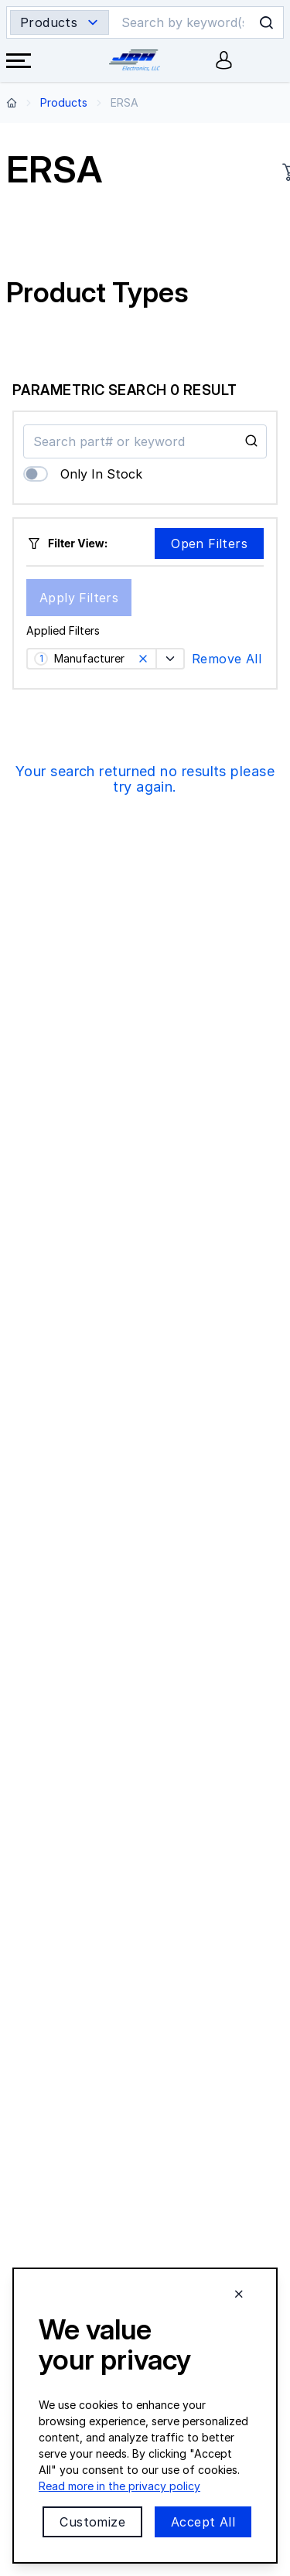  Describe the element at coordinates (56, 2134) in the screenshot. I see `Product Categories` at that location.